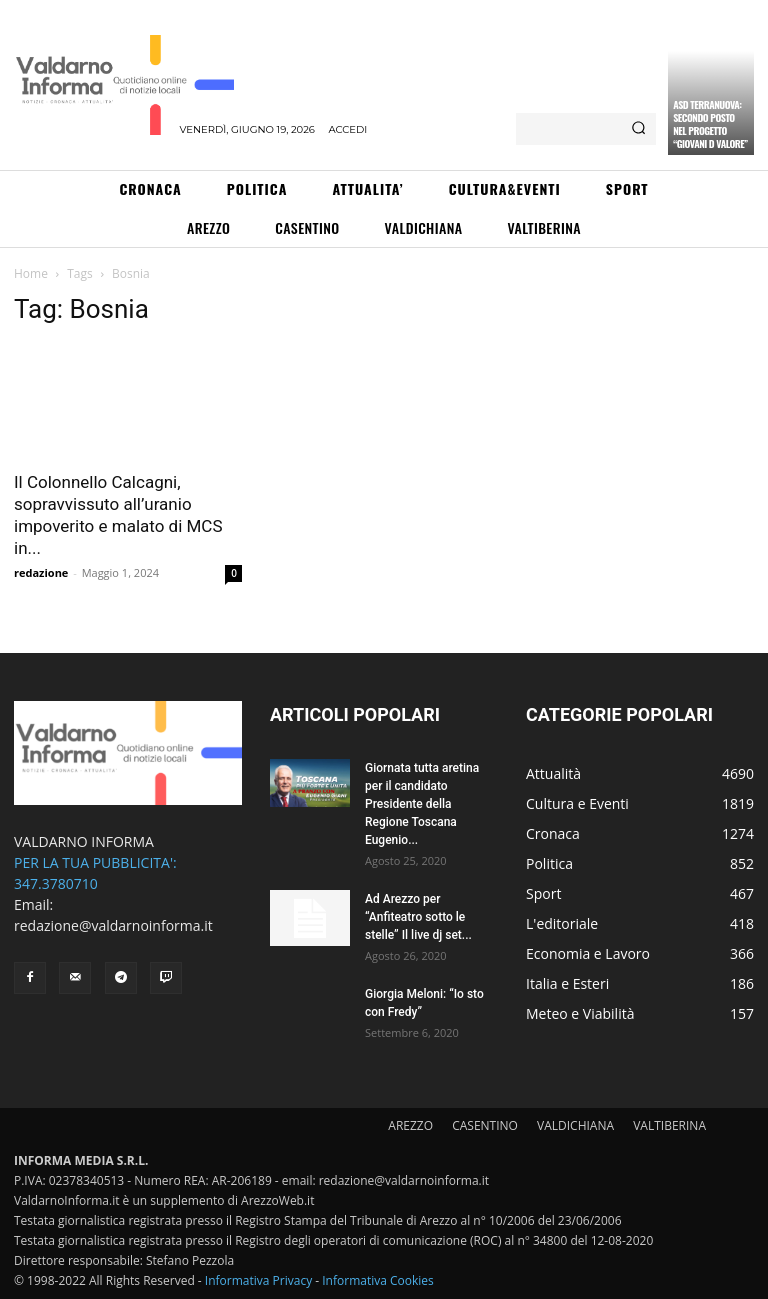 This screenshot has height=1299, width=768. Describe the element at coordinates (638, 129) in the screenshot. I see `[Search]` at that location.